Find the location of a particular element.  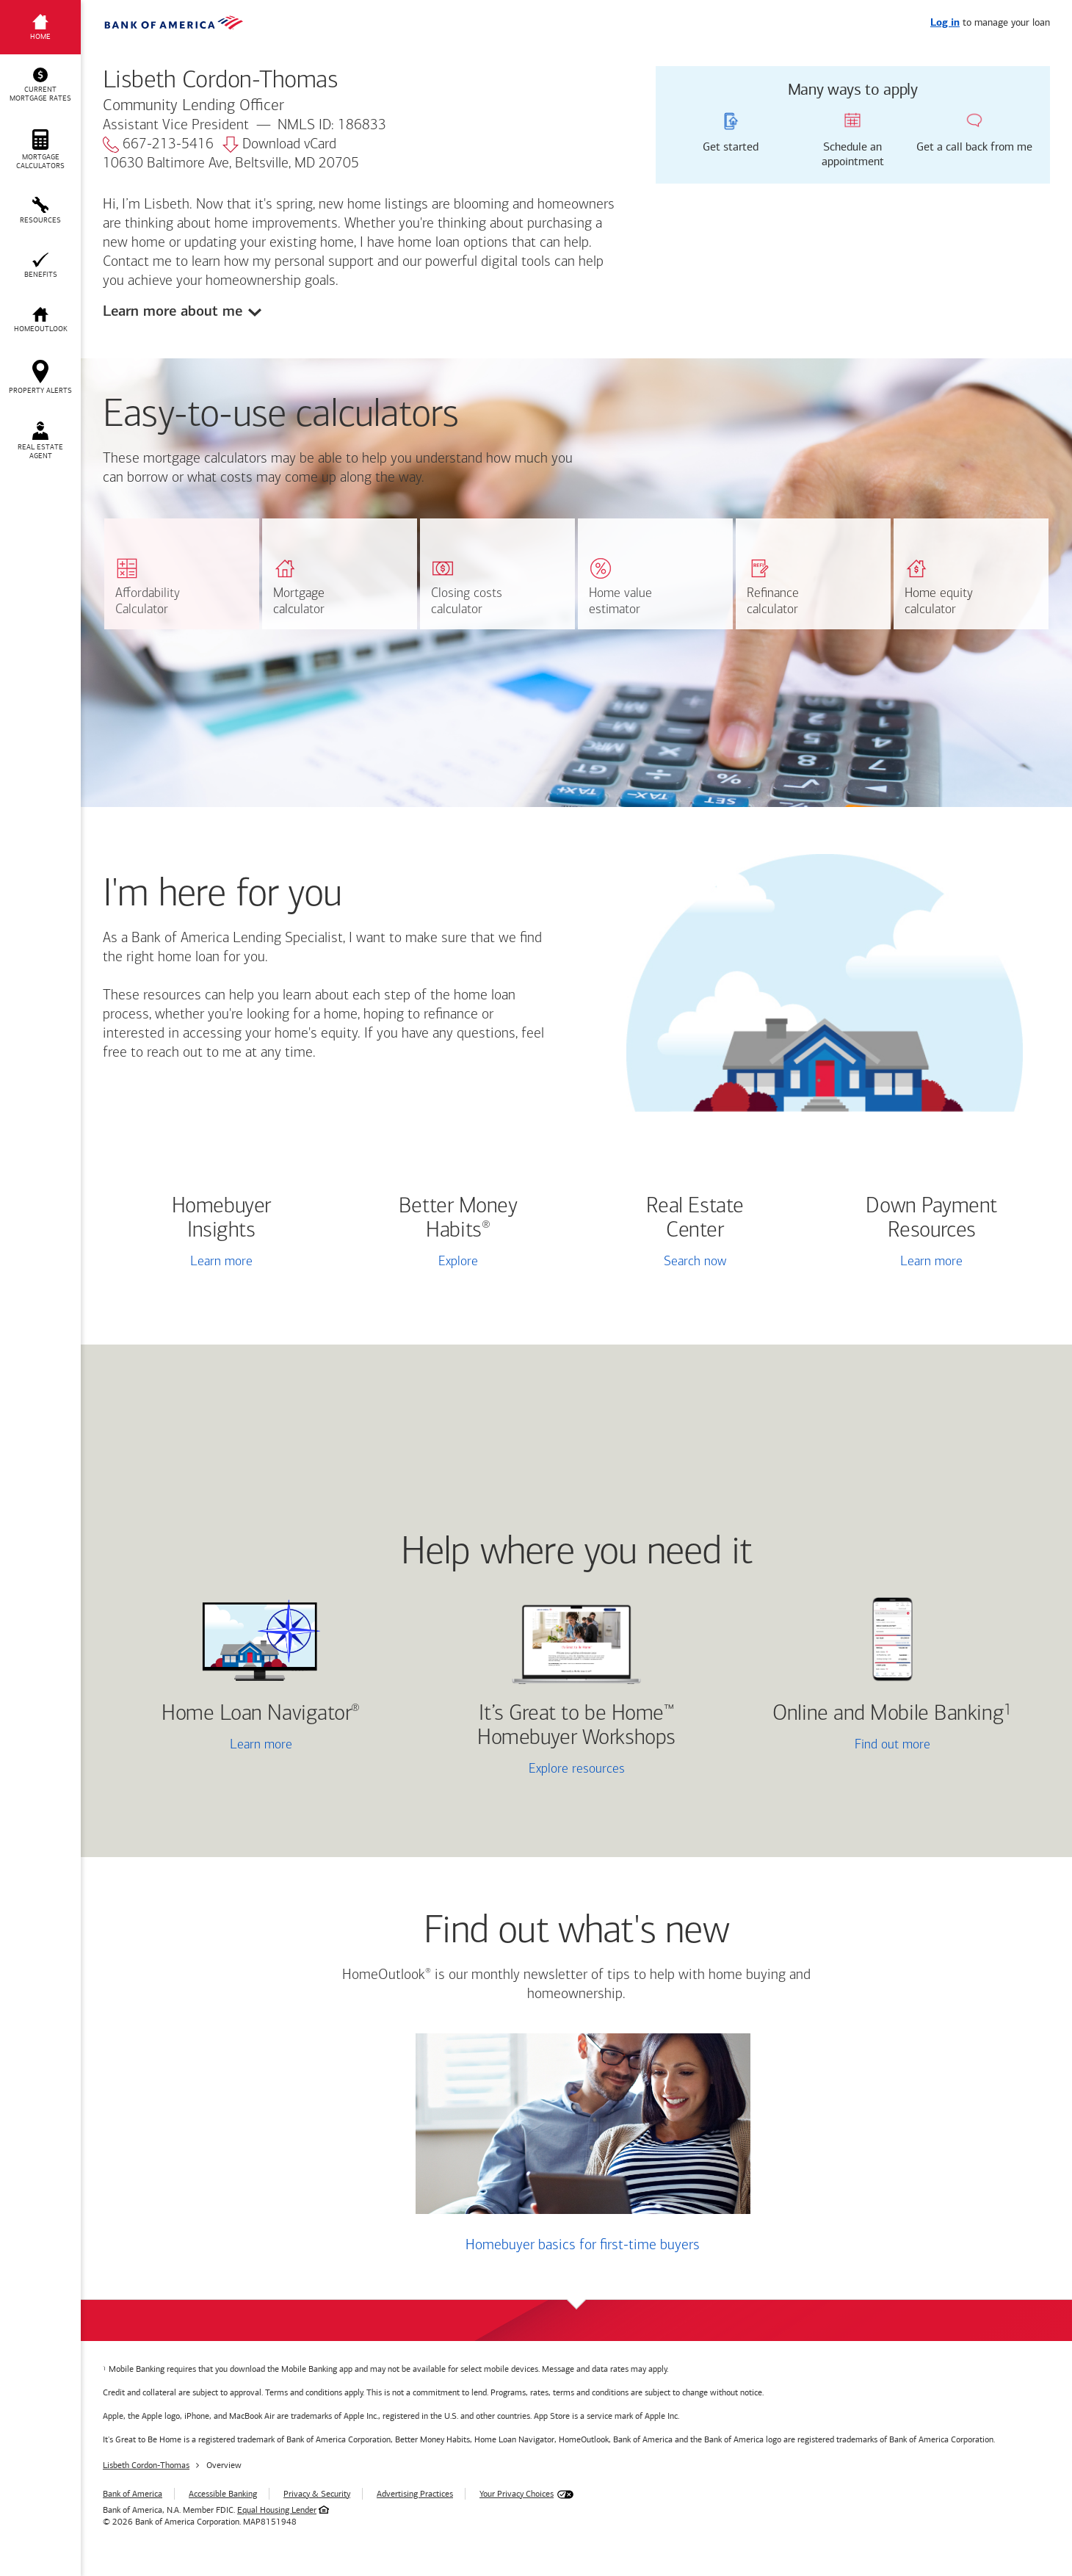

Learn more is located at coordinates (221, 1262).